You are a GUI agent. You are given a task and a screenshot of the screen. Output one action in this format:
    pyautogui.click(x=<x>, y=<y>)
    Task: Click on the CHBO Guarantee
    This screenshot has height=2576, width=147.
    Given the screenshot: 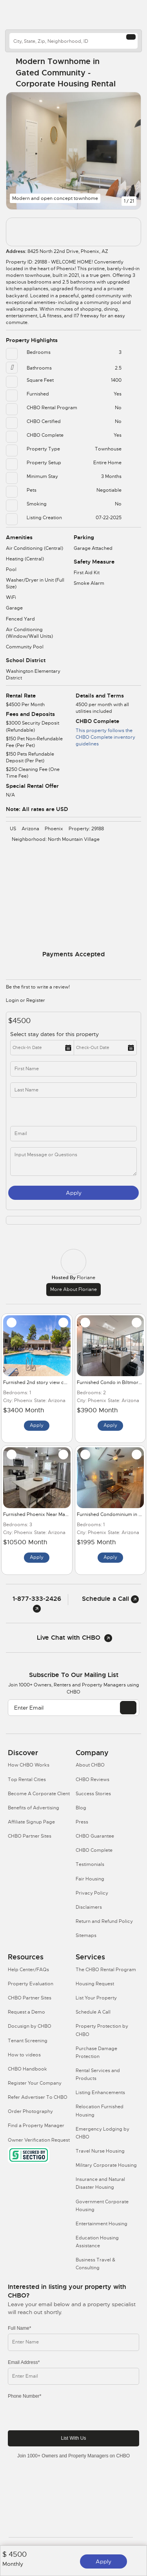 What is the action you would take?
    pyautogui.click(x=95, y=1836)
    